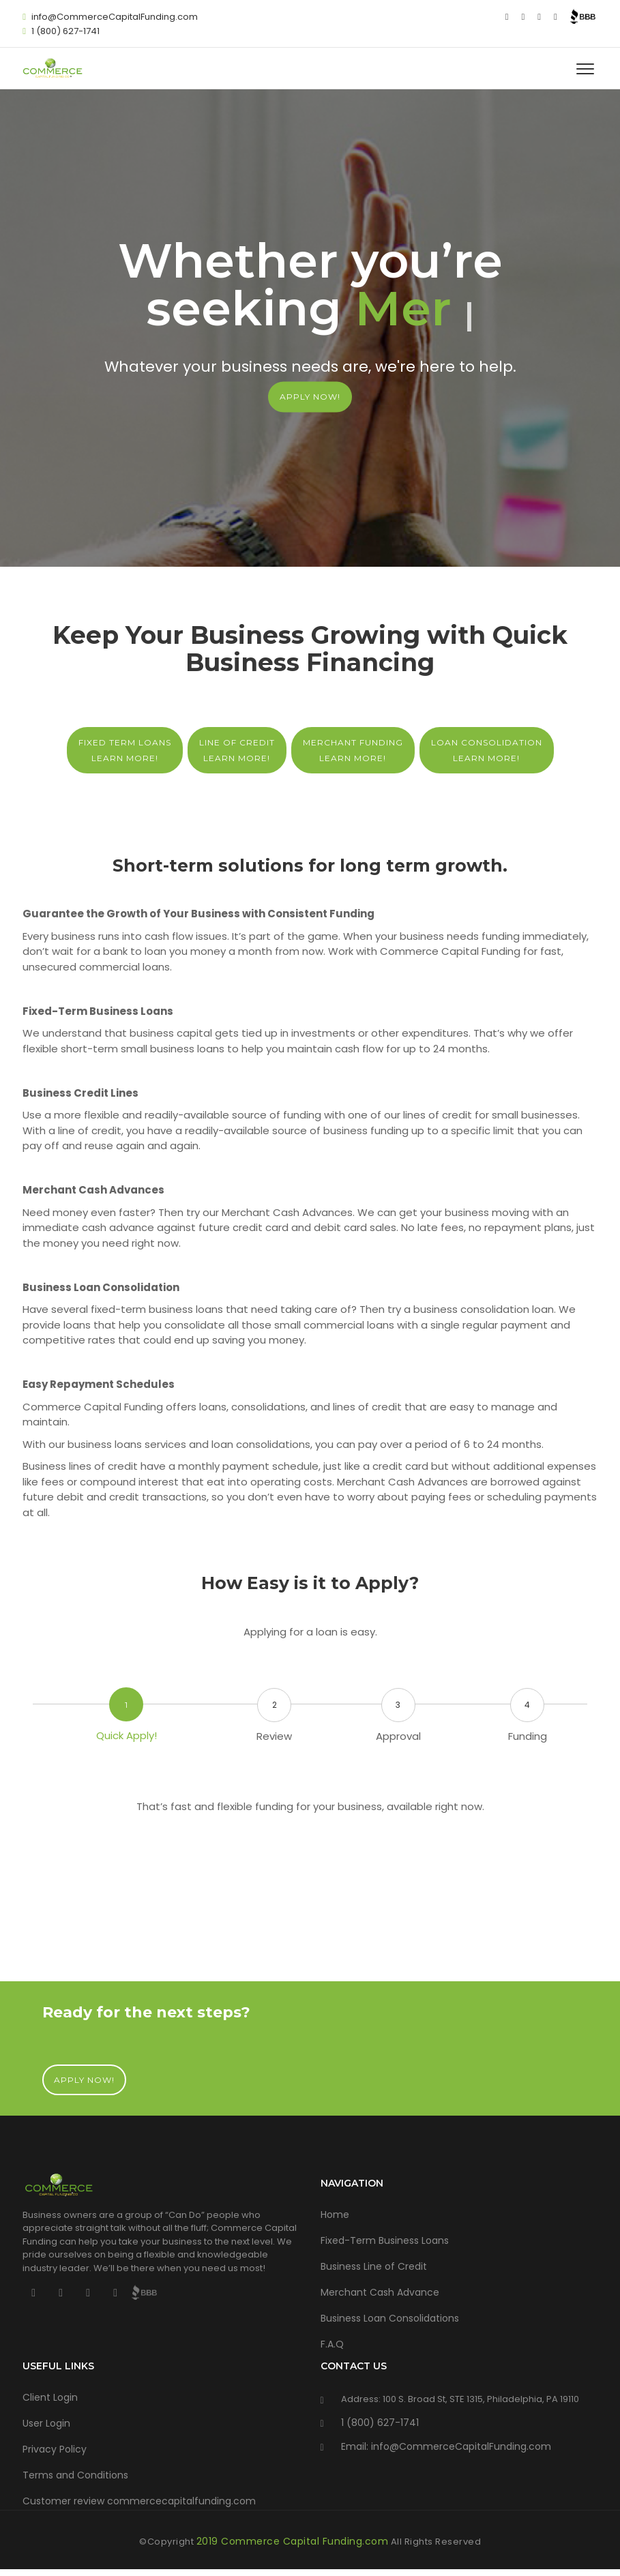 Image resolution: width=620 pixels, height=2576 pixels. What do you see at coordinates (139, 2501) in the screenshot?
I see `Customer review commercecapitalfunding.com` at bounding box center [139, 2501].